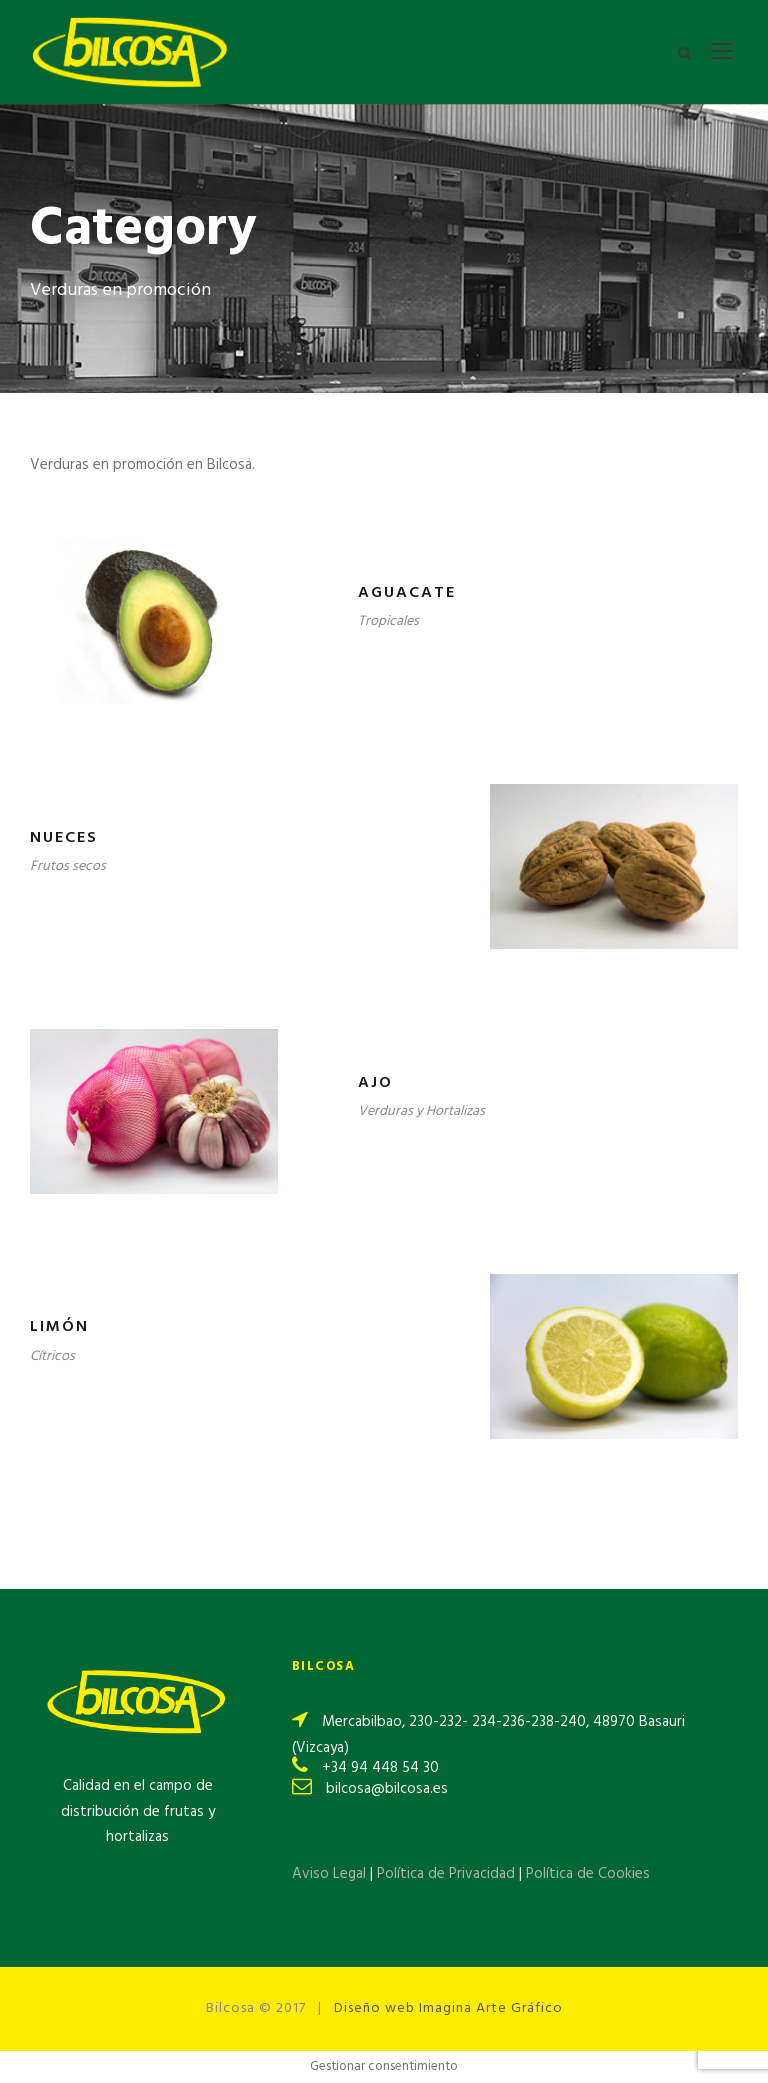 Image resolution: width=768 pixels, height=2083 pixels. Describe the element at coordinates (388, 621) in the screenshot. I see `Tropicales` at that location.